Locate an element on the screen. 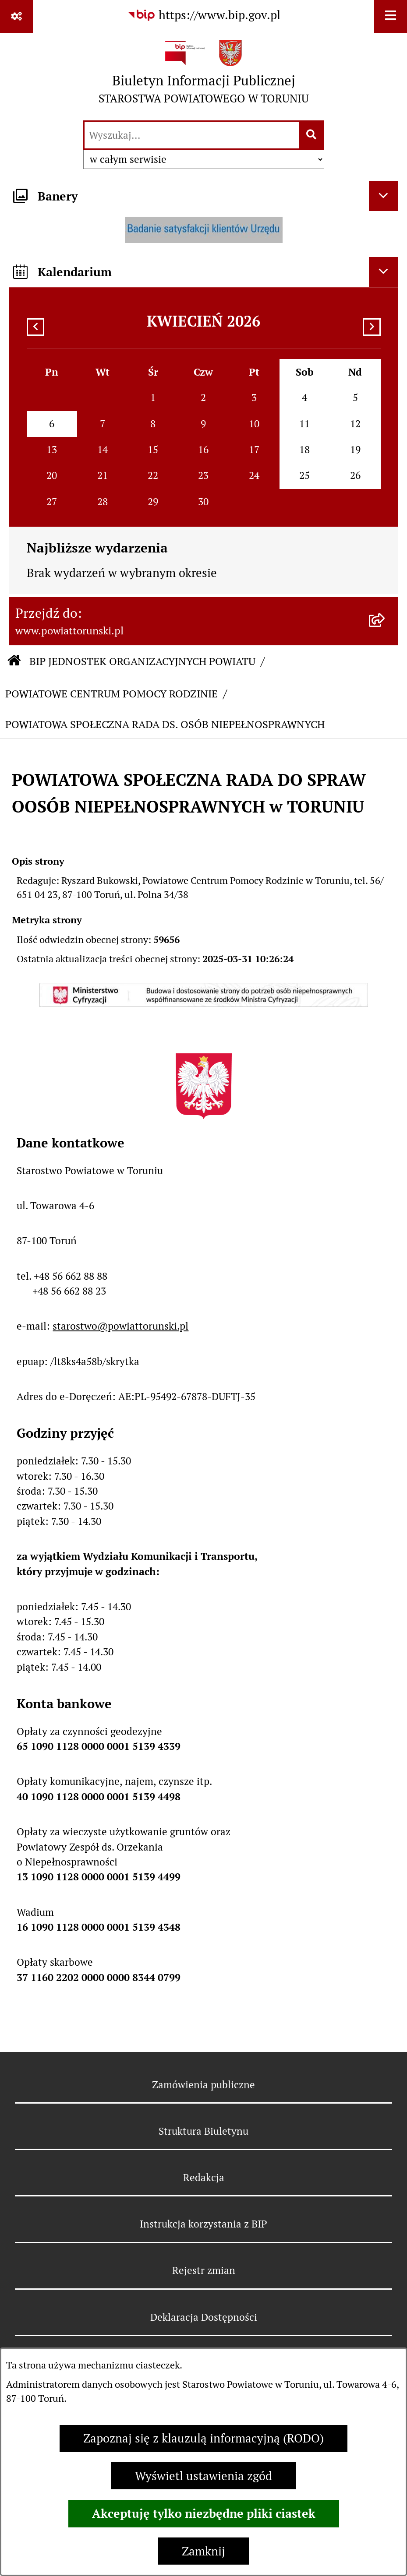 The image size is (407, 2576). [Szukaj wpisaną frazę] is located at coordinates (312, 135).